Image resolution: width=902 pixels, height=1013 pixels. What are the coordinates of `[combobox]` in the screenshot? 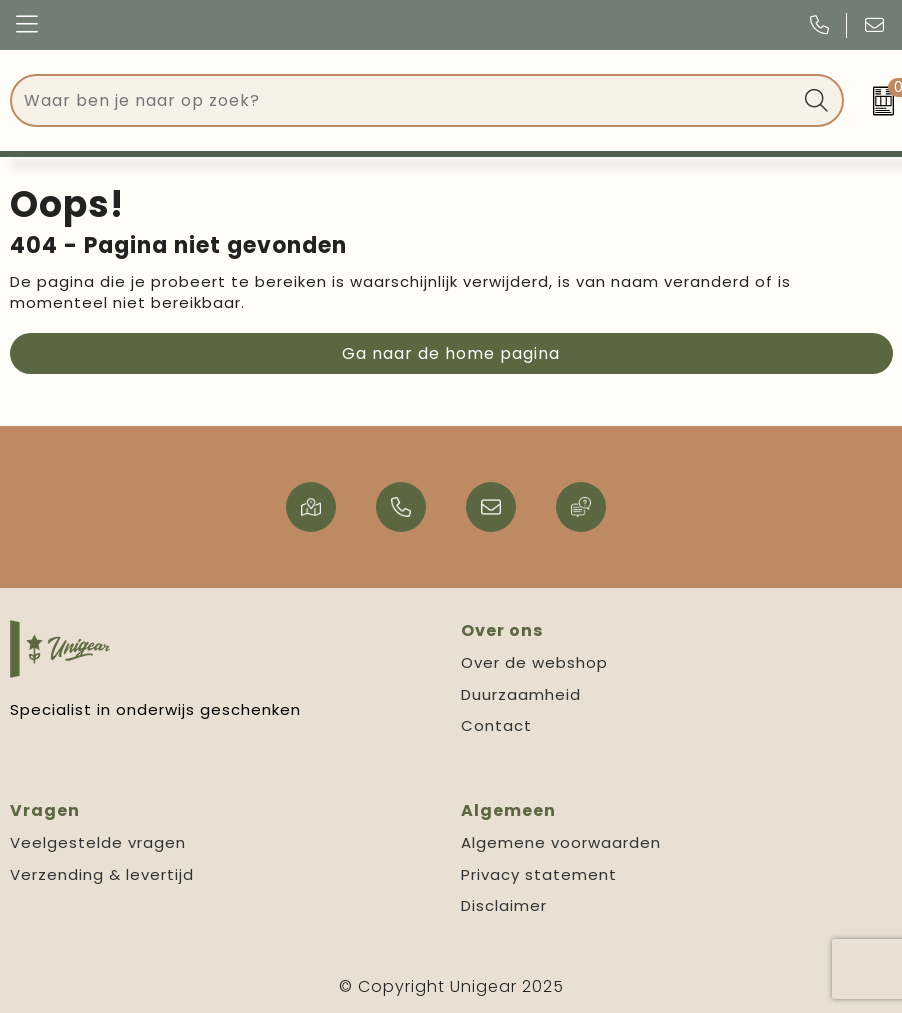 It's located at (404, 100).